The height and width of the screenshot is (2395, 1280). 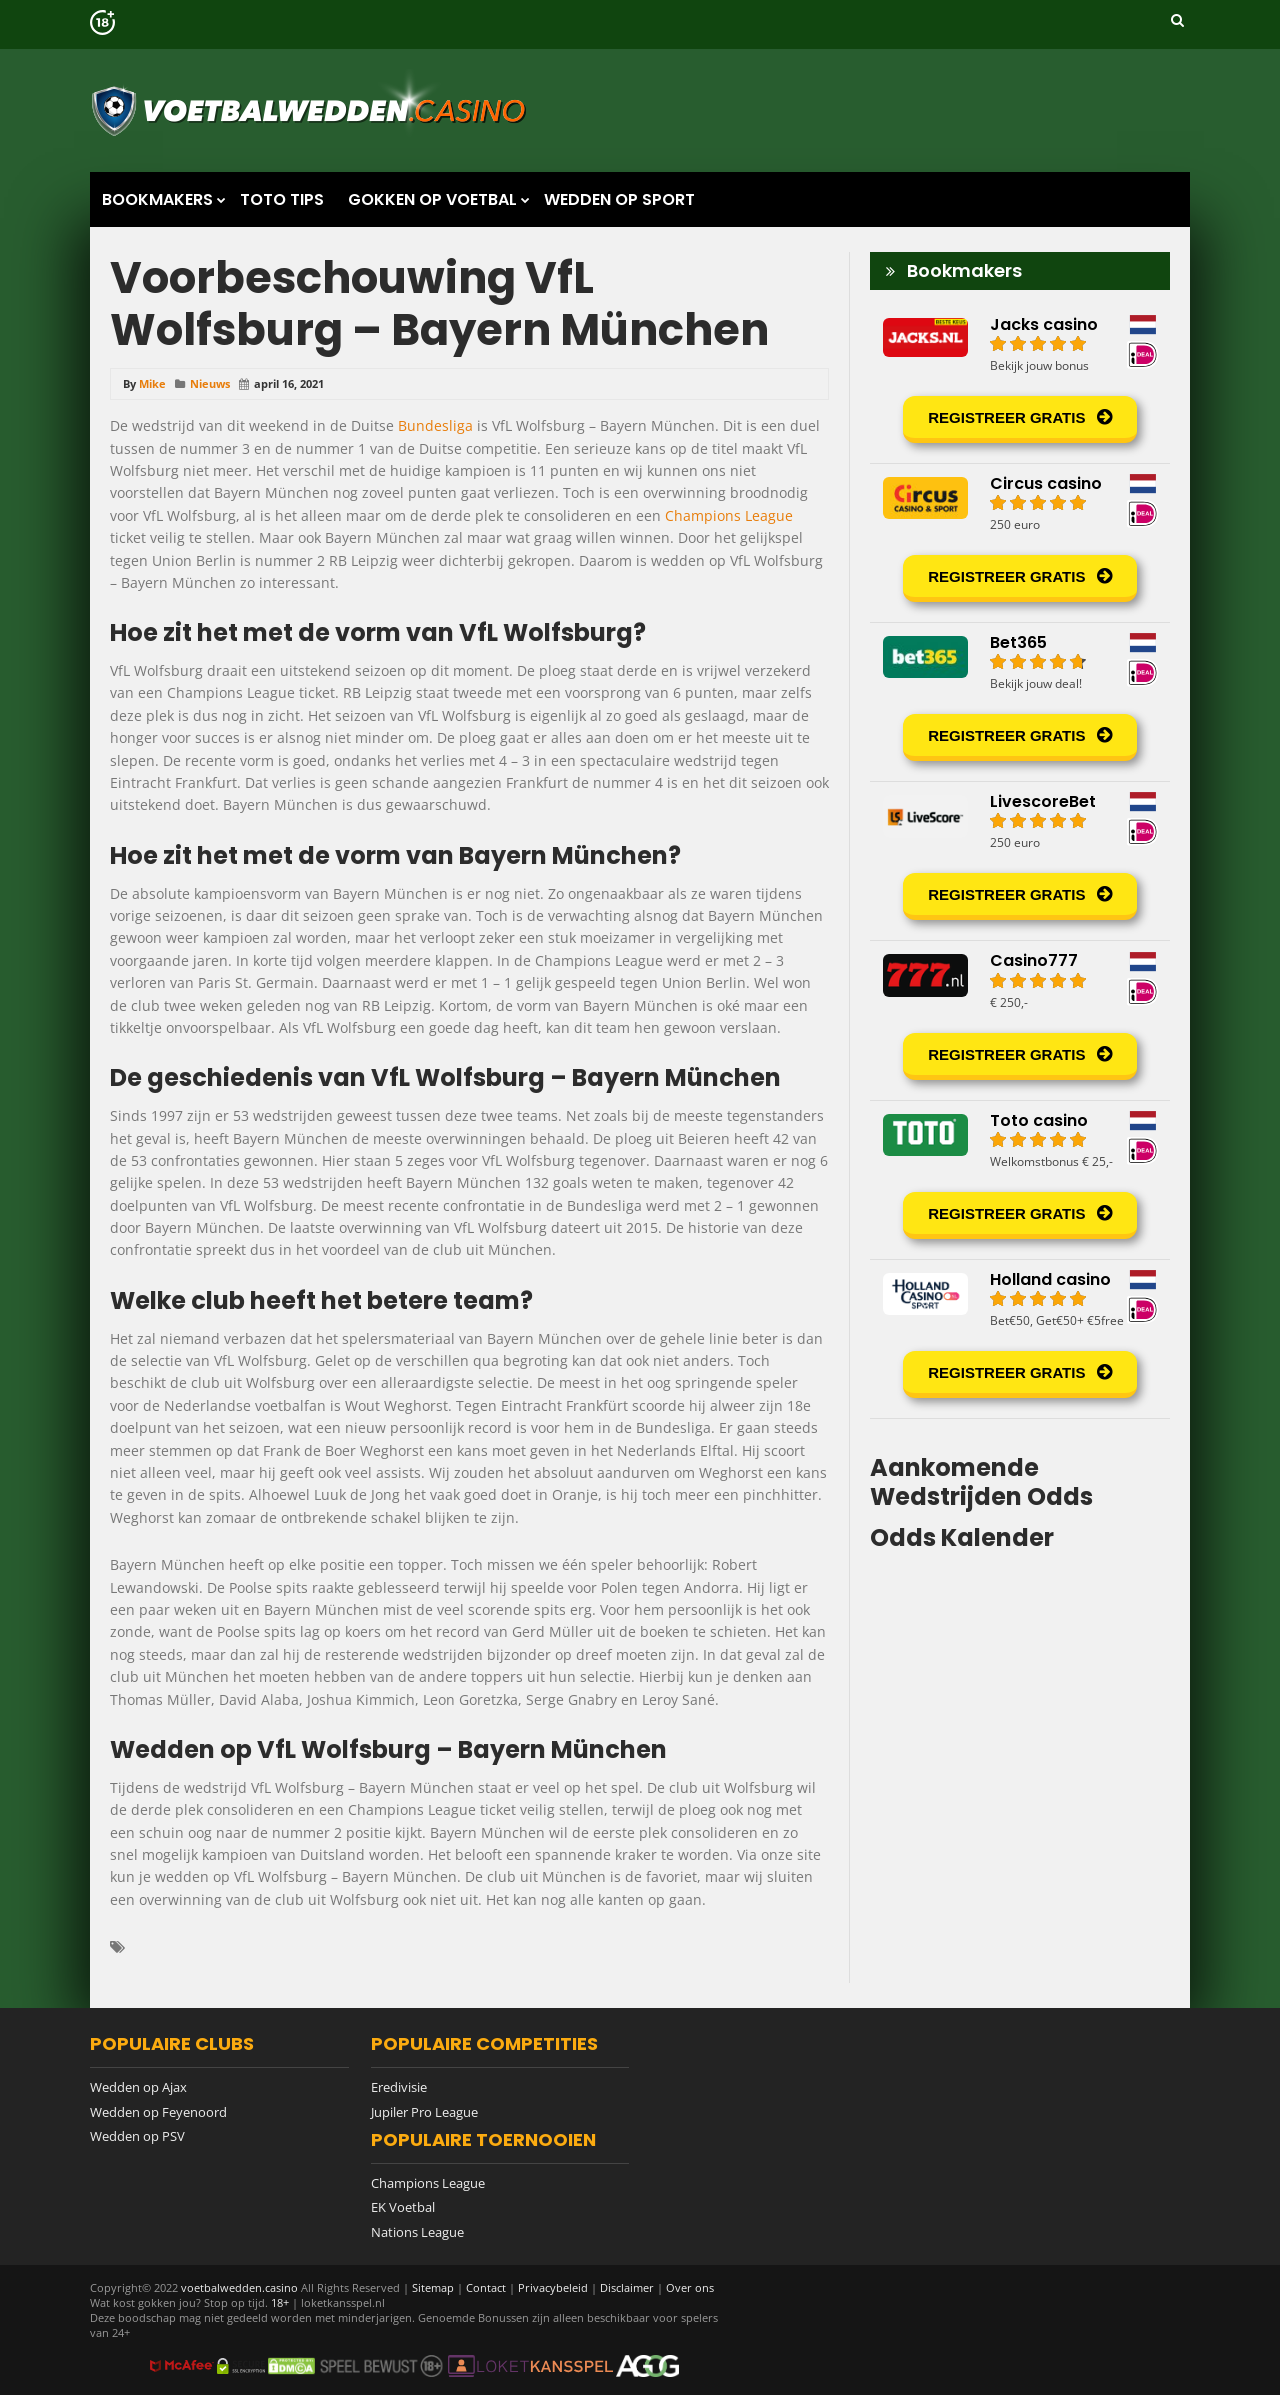 What do you see at coordinates (553, 2287) in the screenshot?
I see `Privacybeleid` at bounding box center [553, 2287].